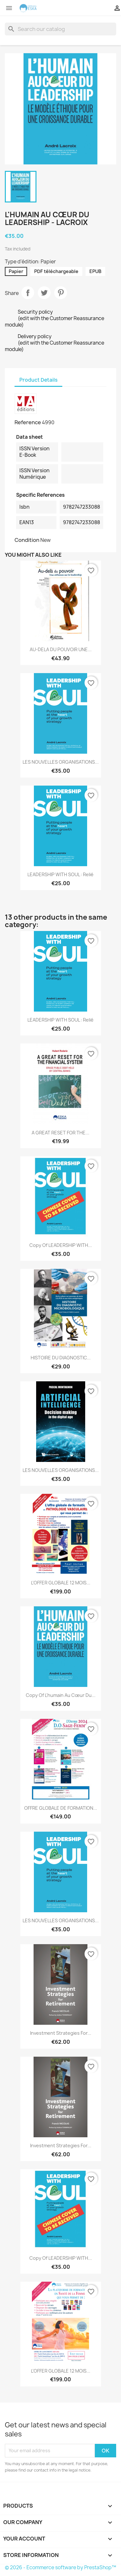 This screenshot has height=2576, width=121. I want to click on A GREAT RESET FOR THE..., so click(60, 1133).